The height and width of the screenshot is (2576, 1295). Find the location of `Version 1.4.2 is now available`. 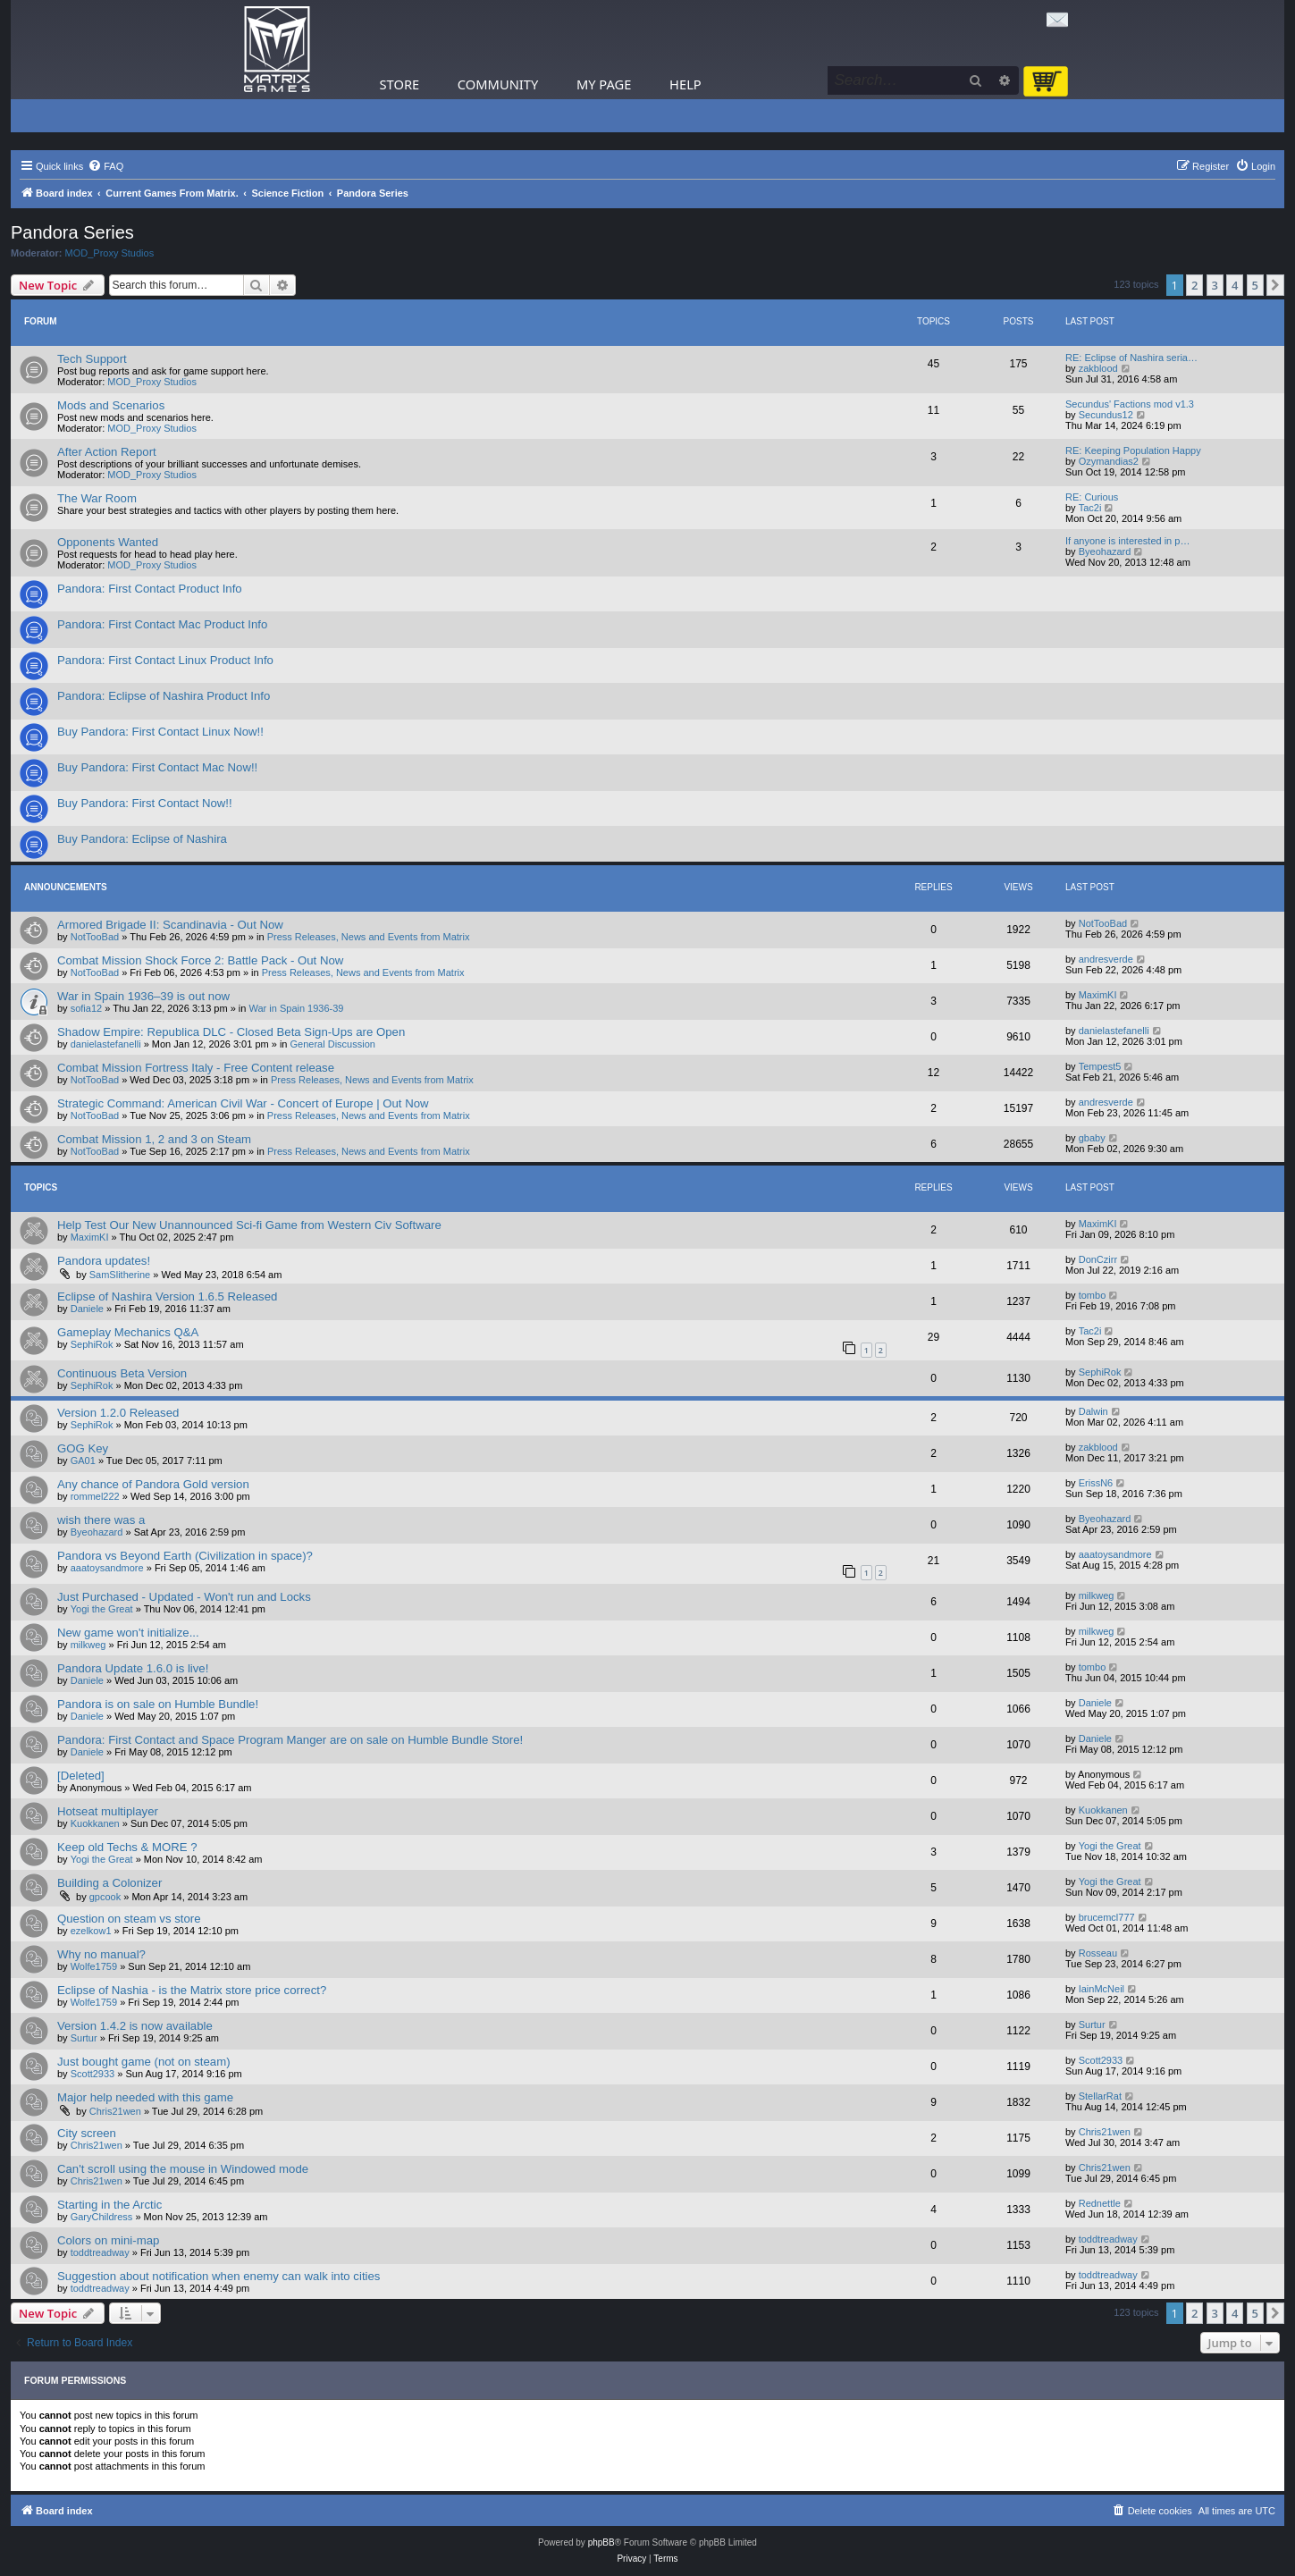

Version 1.4.2 is now available is located at coordinates (135, 2026).